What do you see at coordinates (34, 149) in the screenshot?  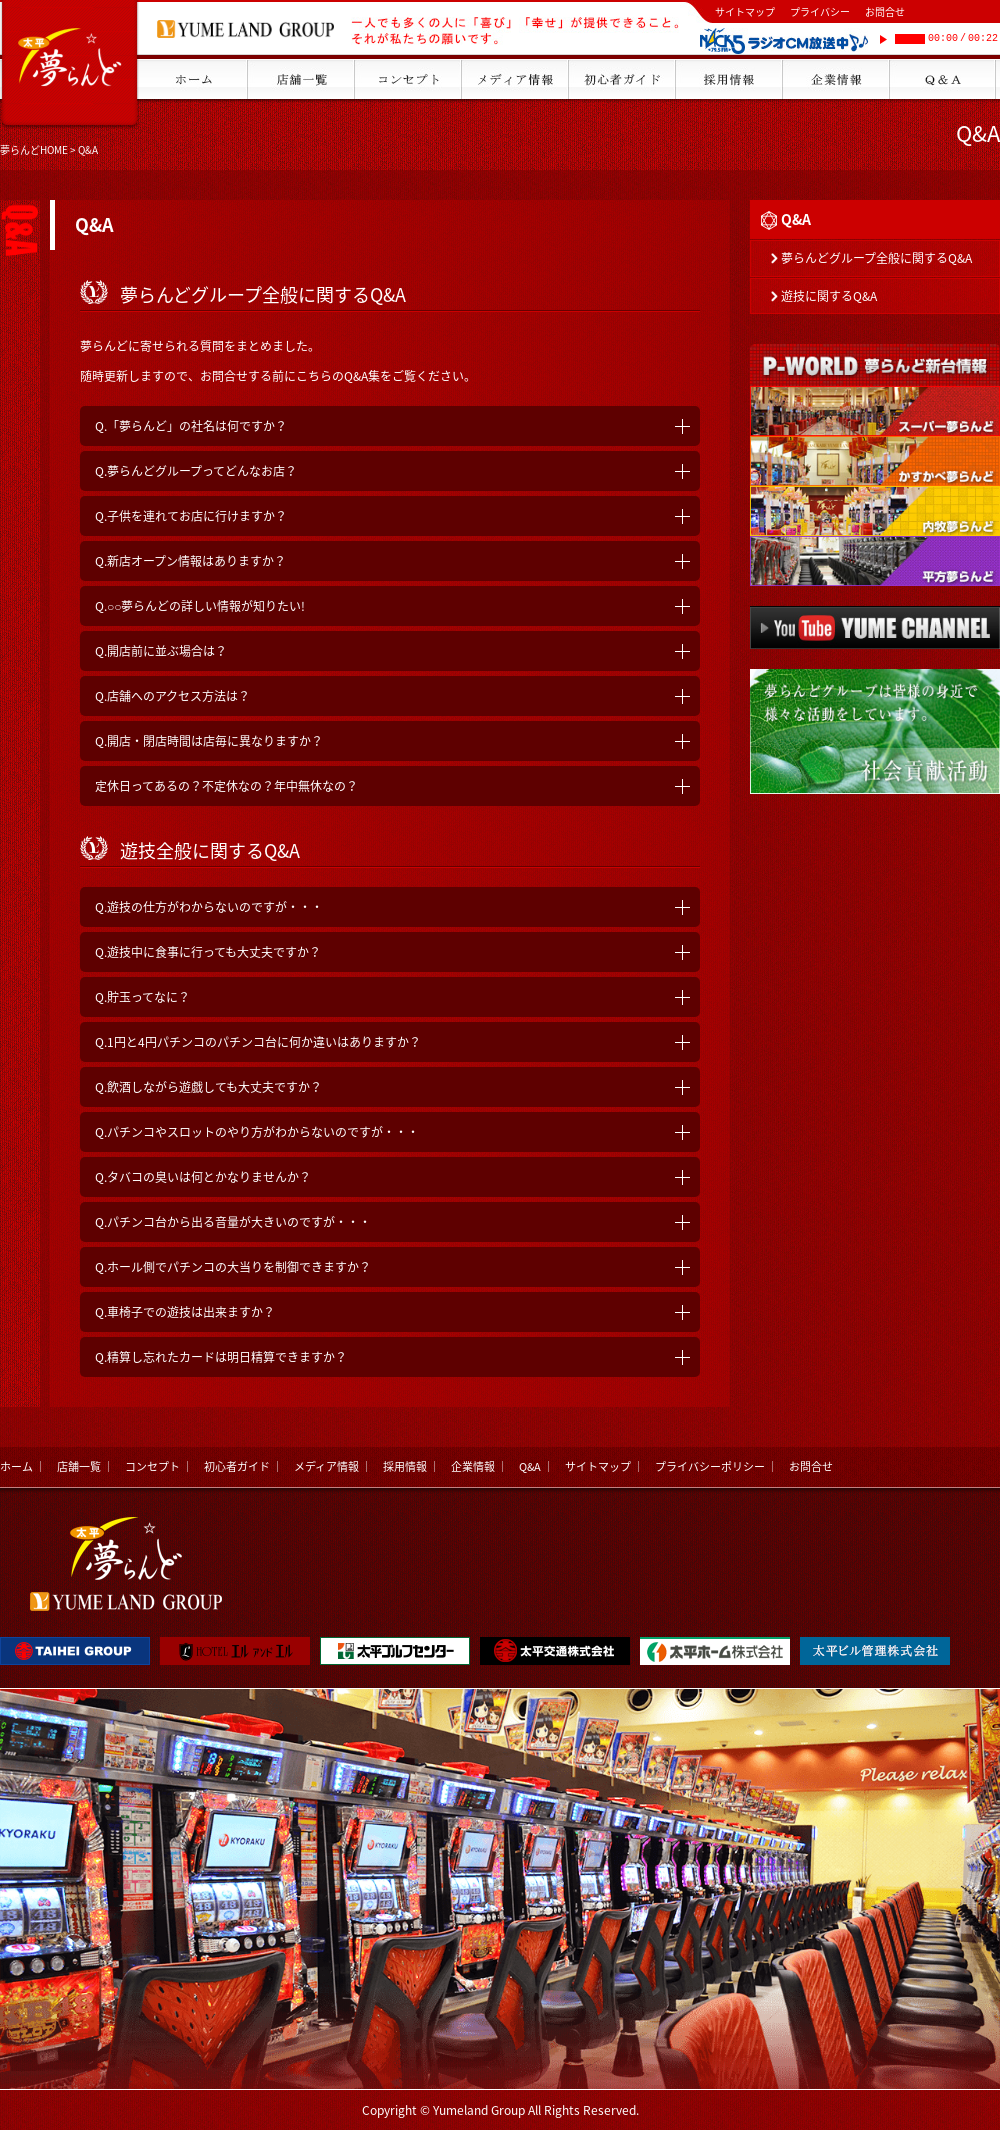 I see `夢らんどHOME` at bounding box center [34, 149].